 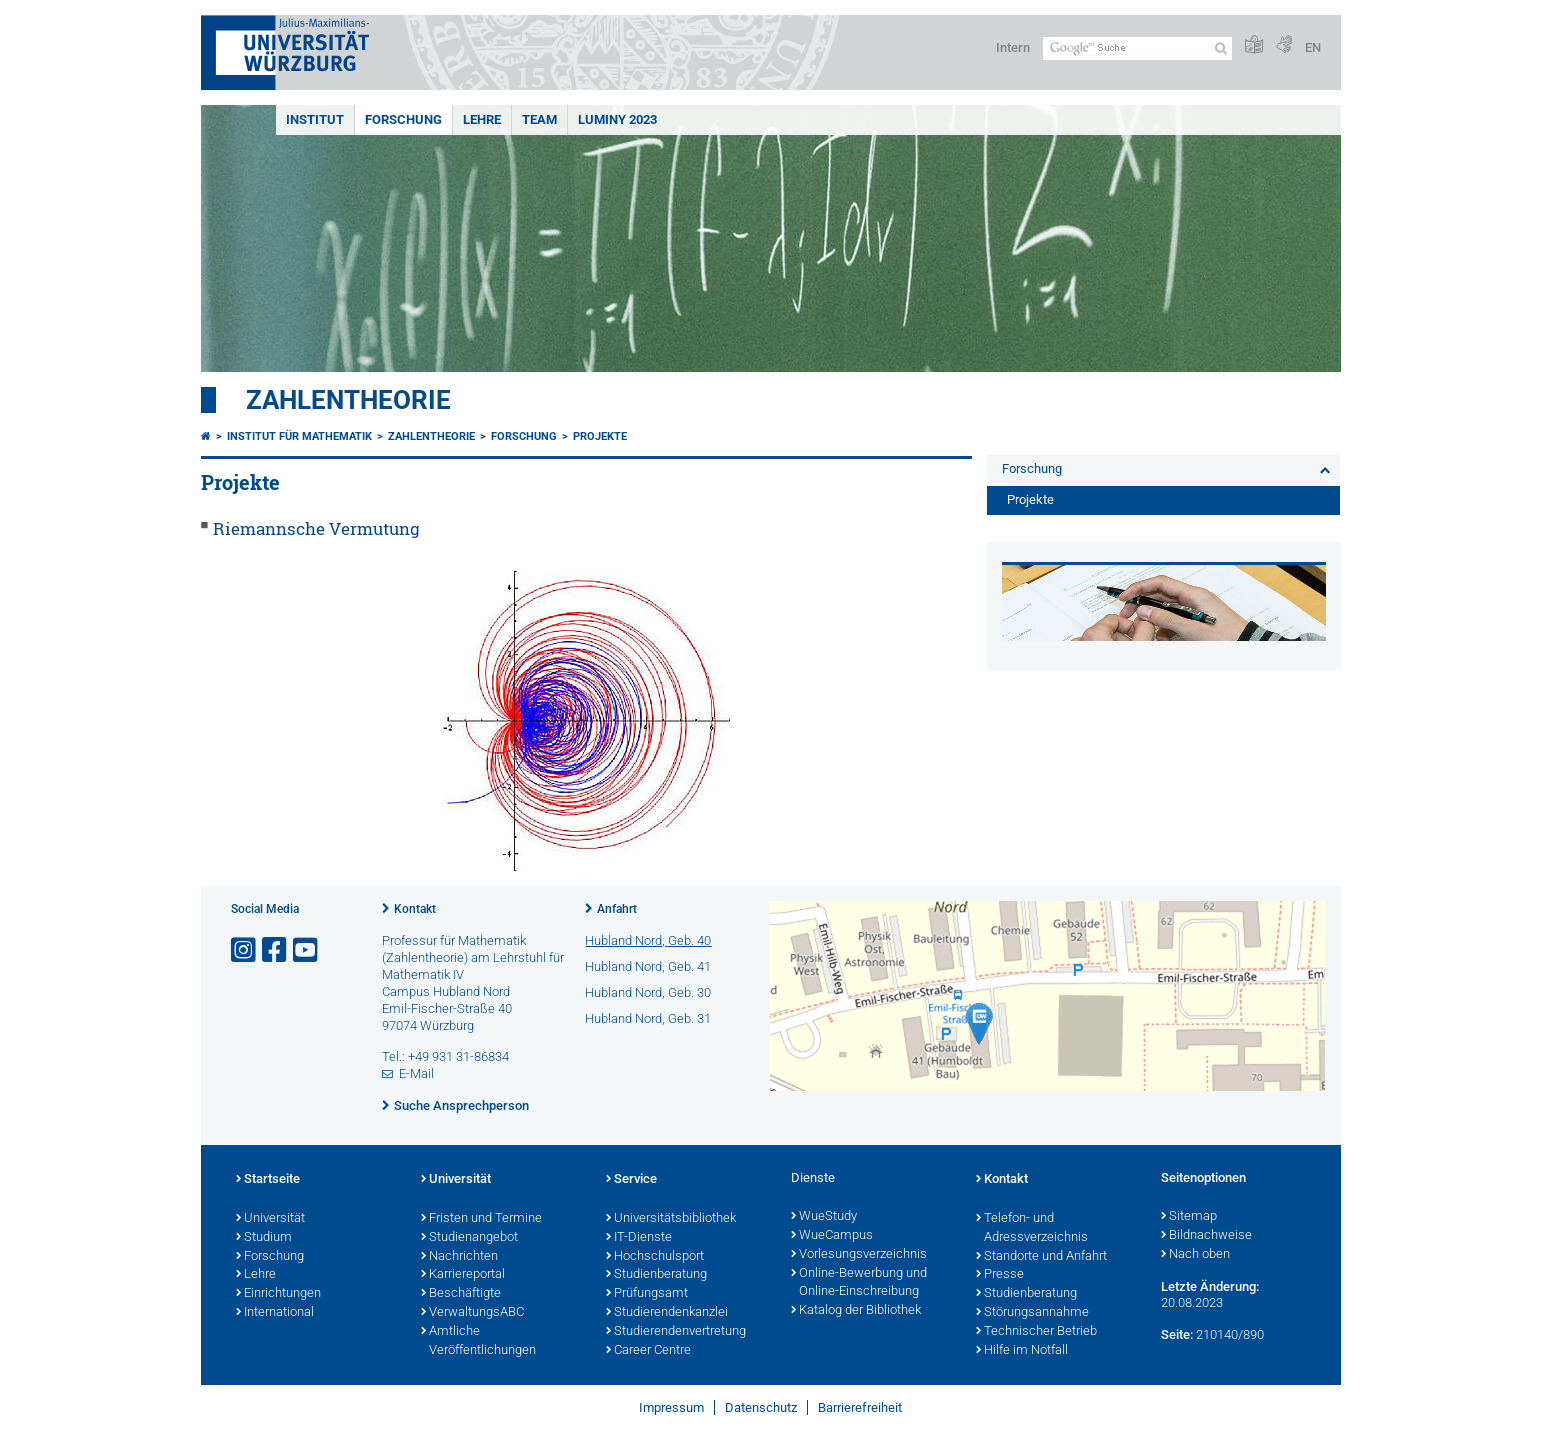 I want to click on International, so click(x=275, y=1313).